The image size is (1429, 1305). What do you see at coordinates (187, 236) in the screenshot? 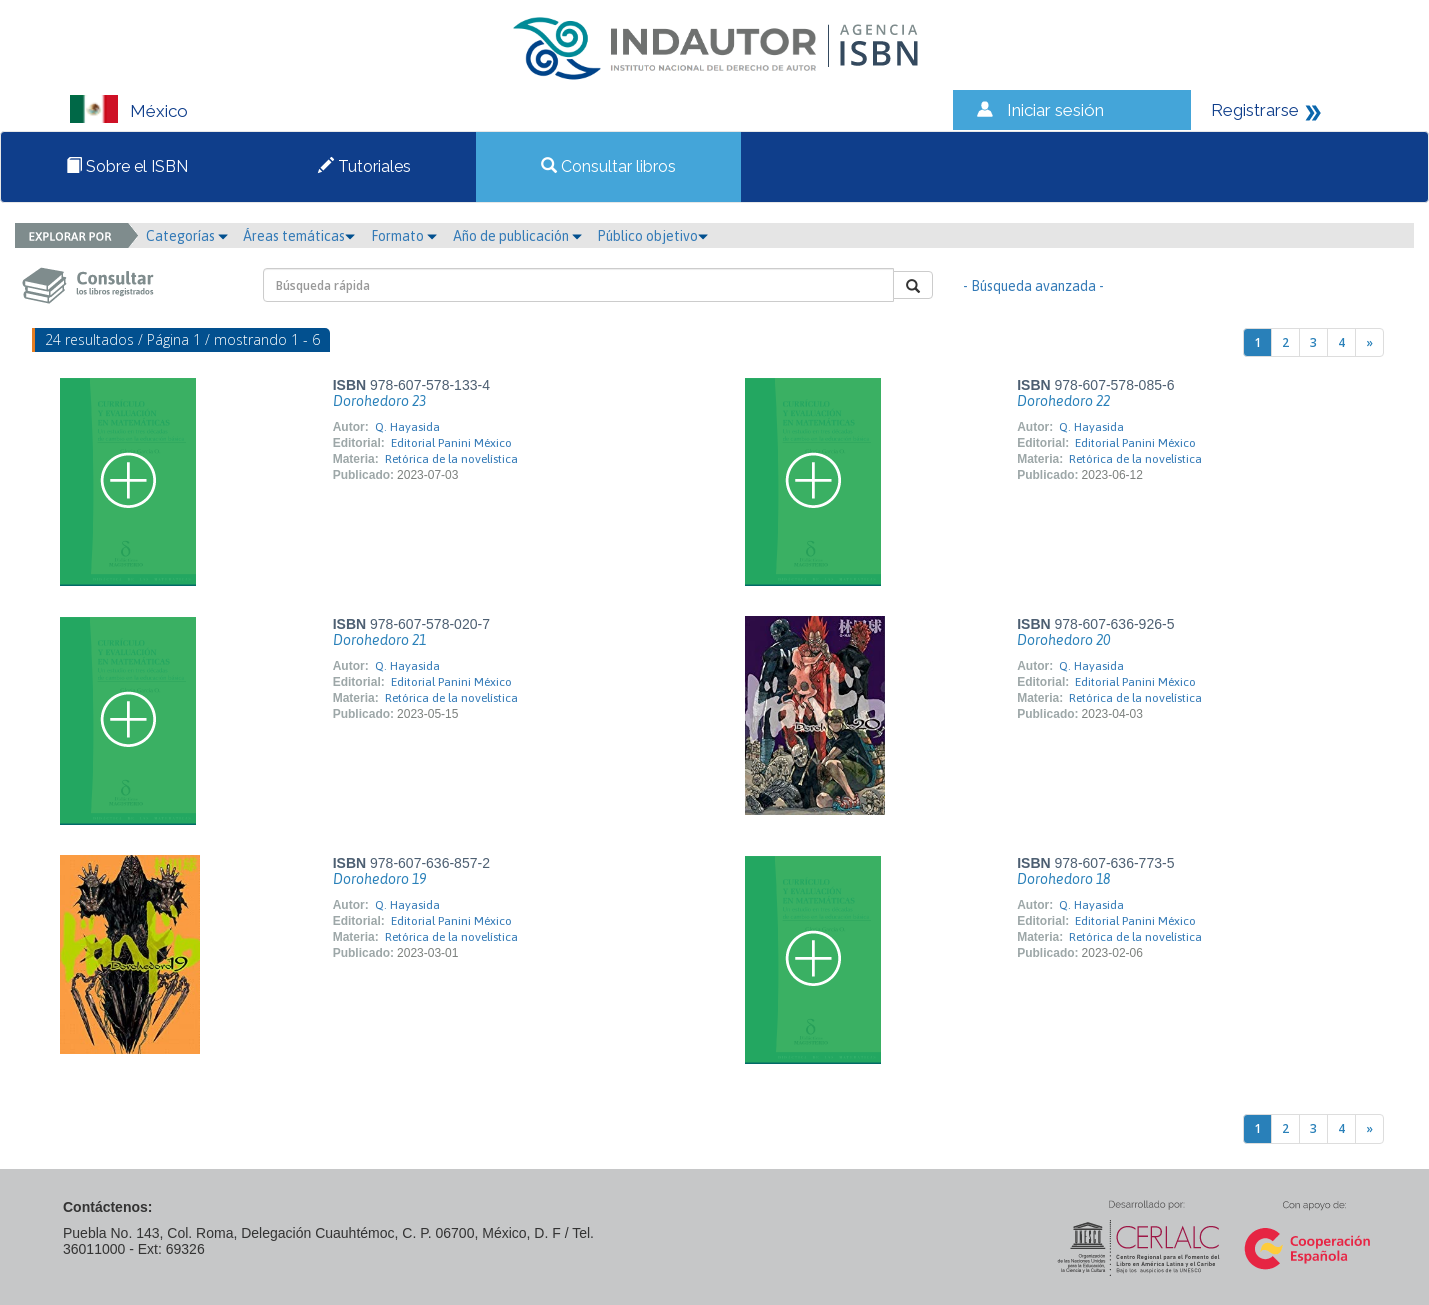
I see `Categorías` at bounding box center [187, 236].